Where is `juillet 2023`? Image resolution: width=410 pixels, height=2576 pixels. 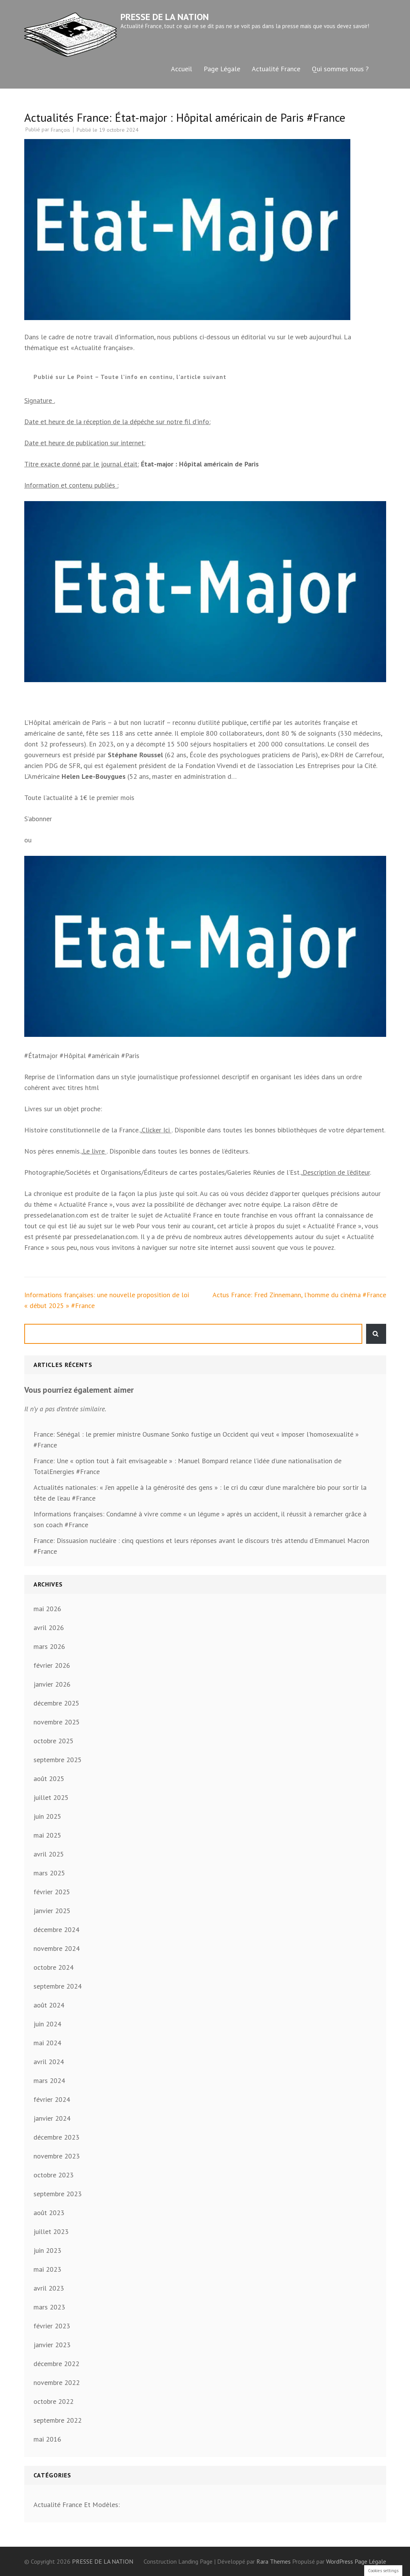
juillet 2023 is located at coordinates (51, 2231).